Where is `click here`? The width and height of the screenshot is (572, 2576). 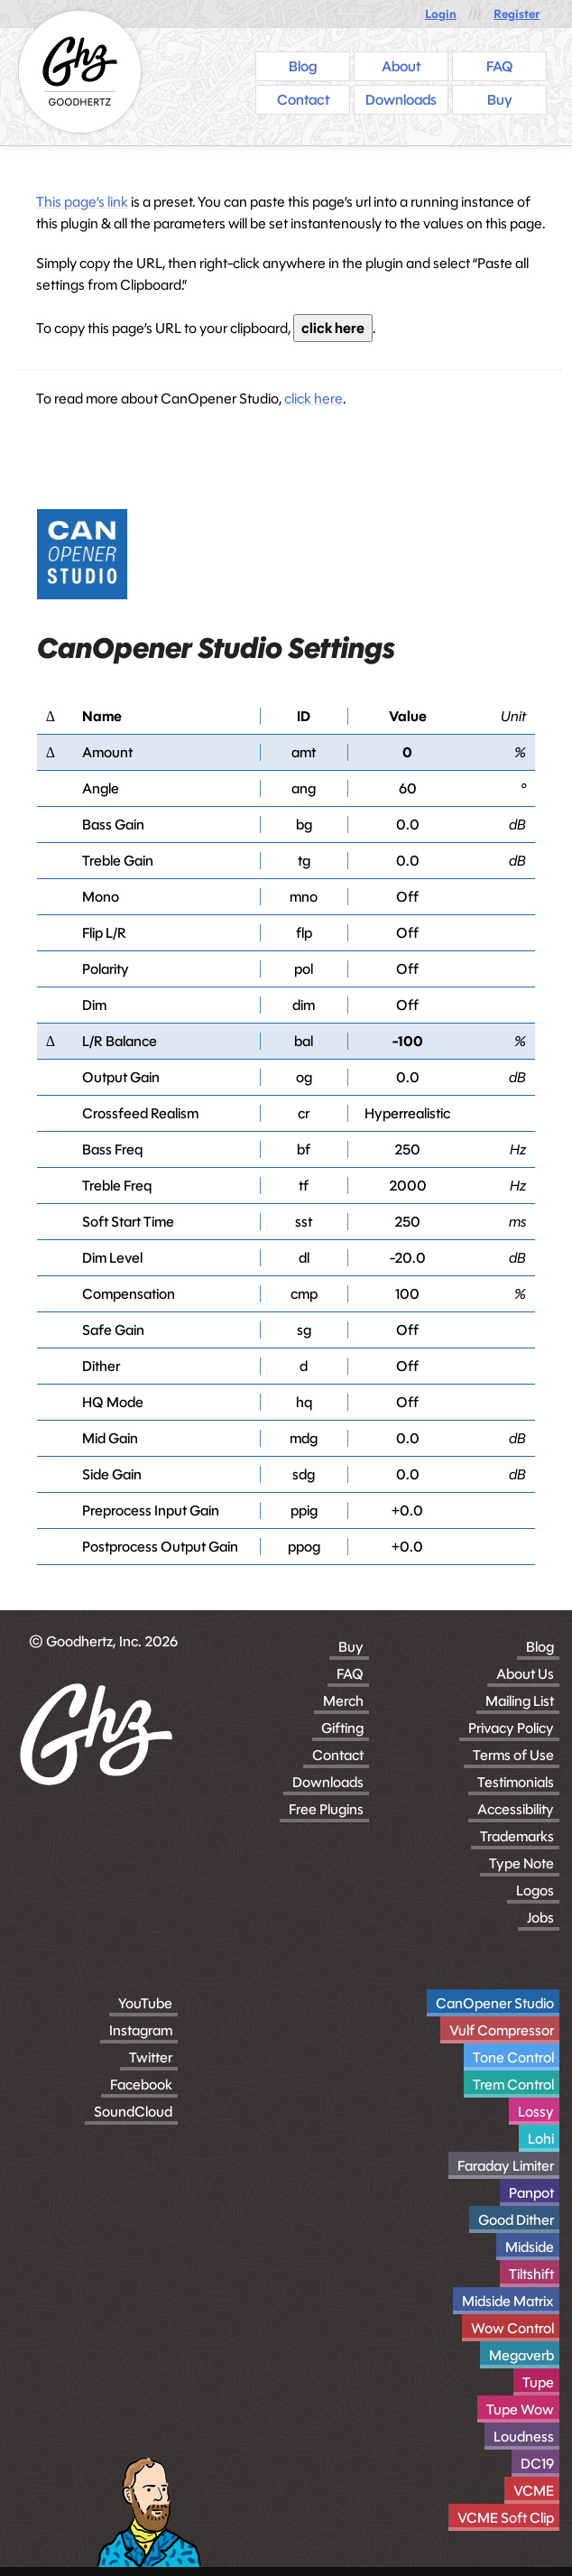
click here is located at coordinates (332, 328).